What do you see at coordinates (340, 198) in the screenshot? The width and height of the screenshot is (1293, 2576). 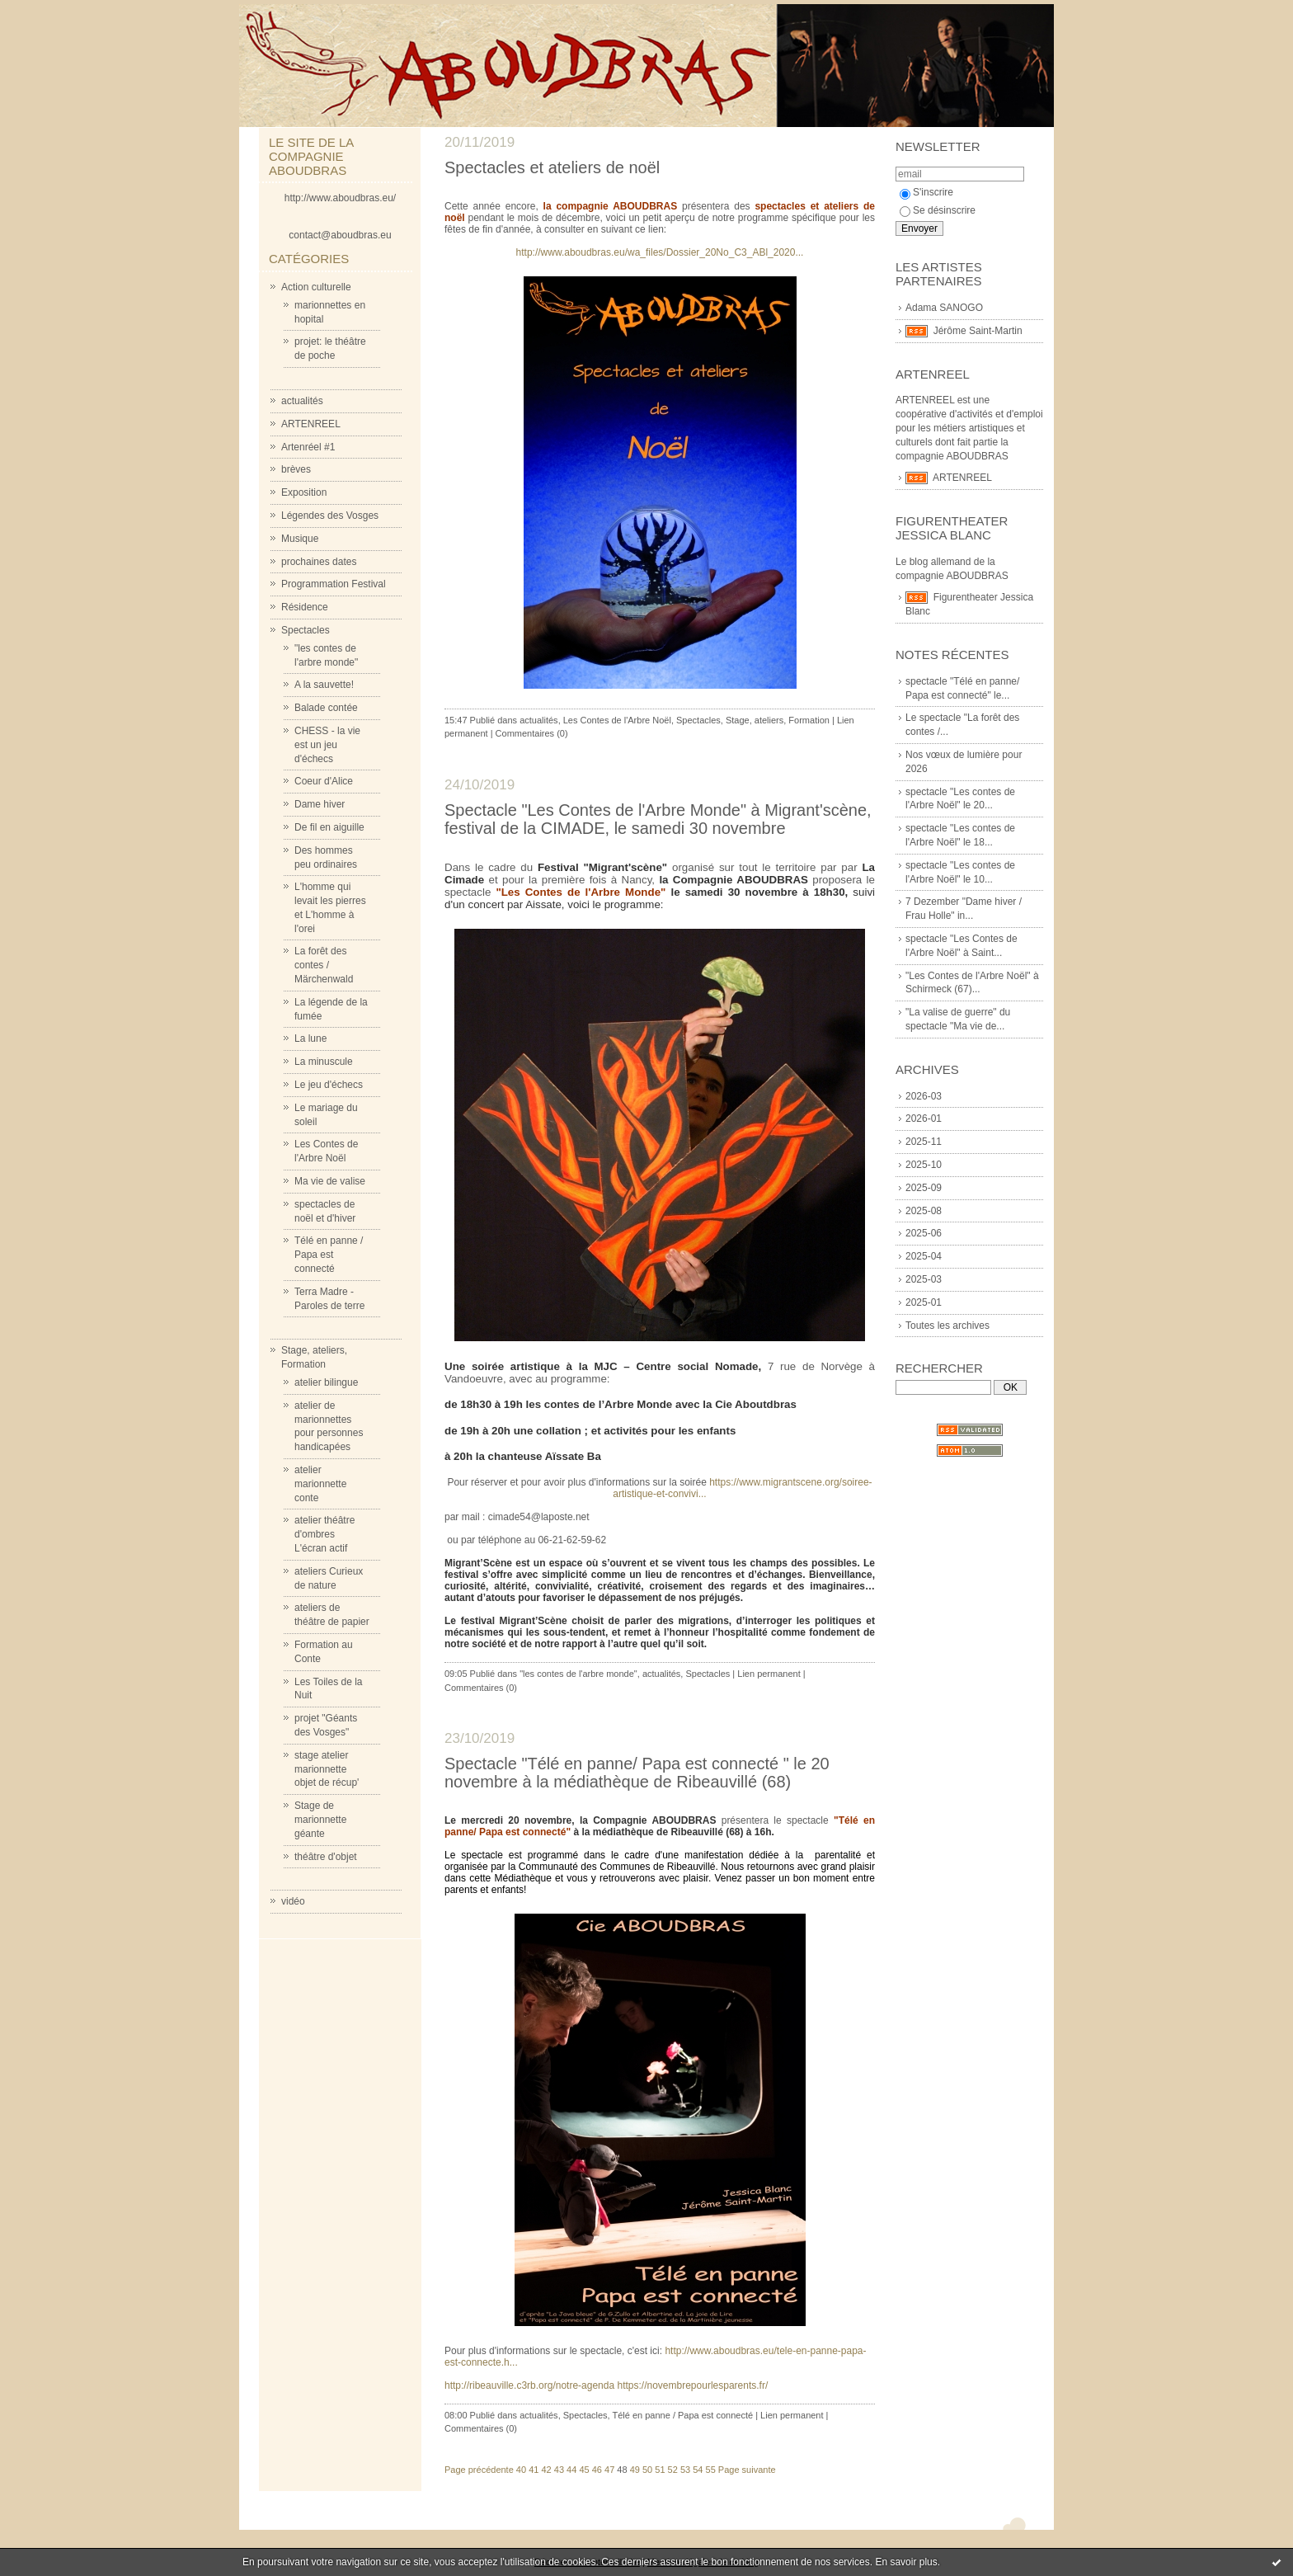 I see `http://www.aboudbras.eu/` at bounding box center [340, 198].